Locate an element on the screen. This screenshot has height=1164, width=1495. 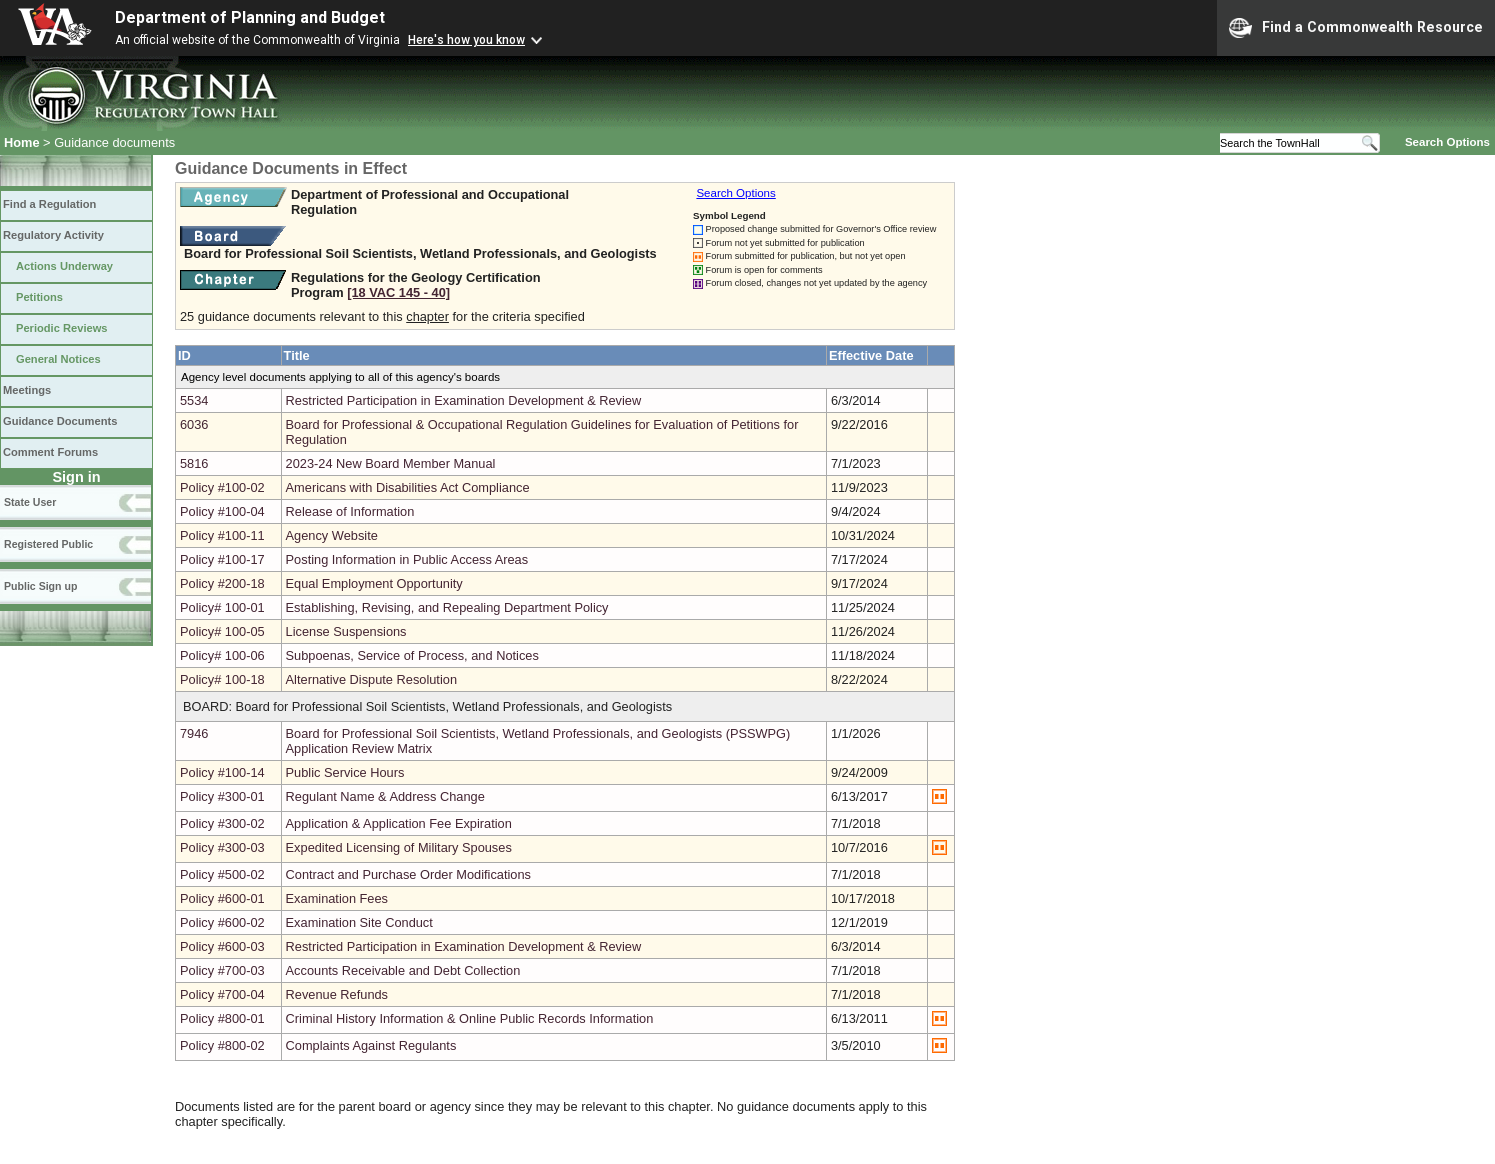
Contract and Purchase Order Modifications is located at coordinates (408, 874).